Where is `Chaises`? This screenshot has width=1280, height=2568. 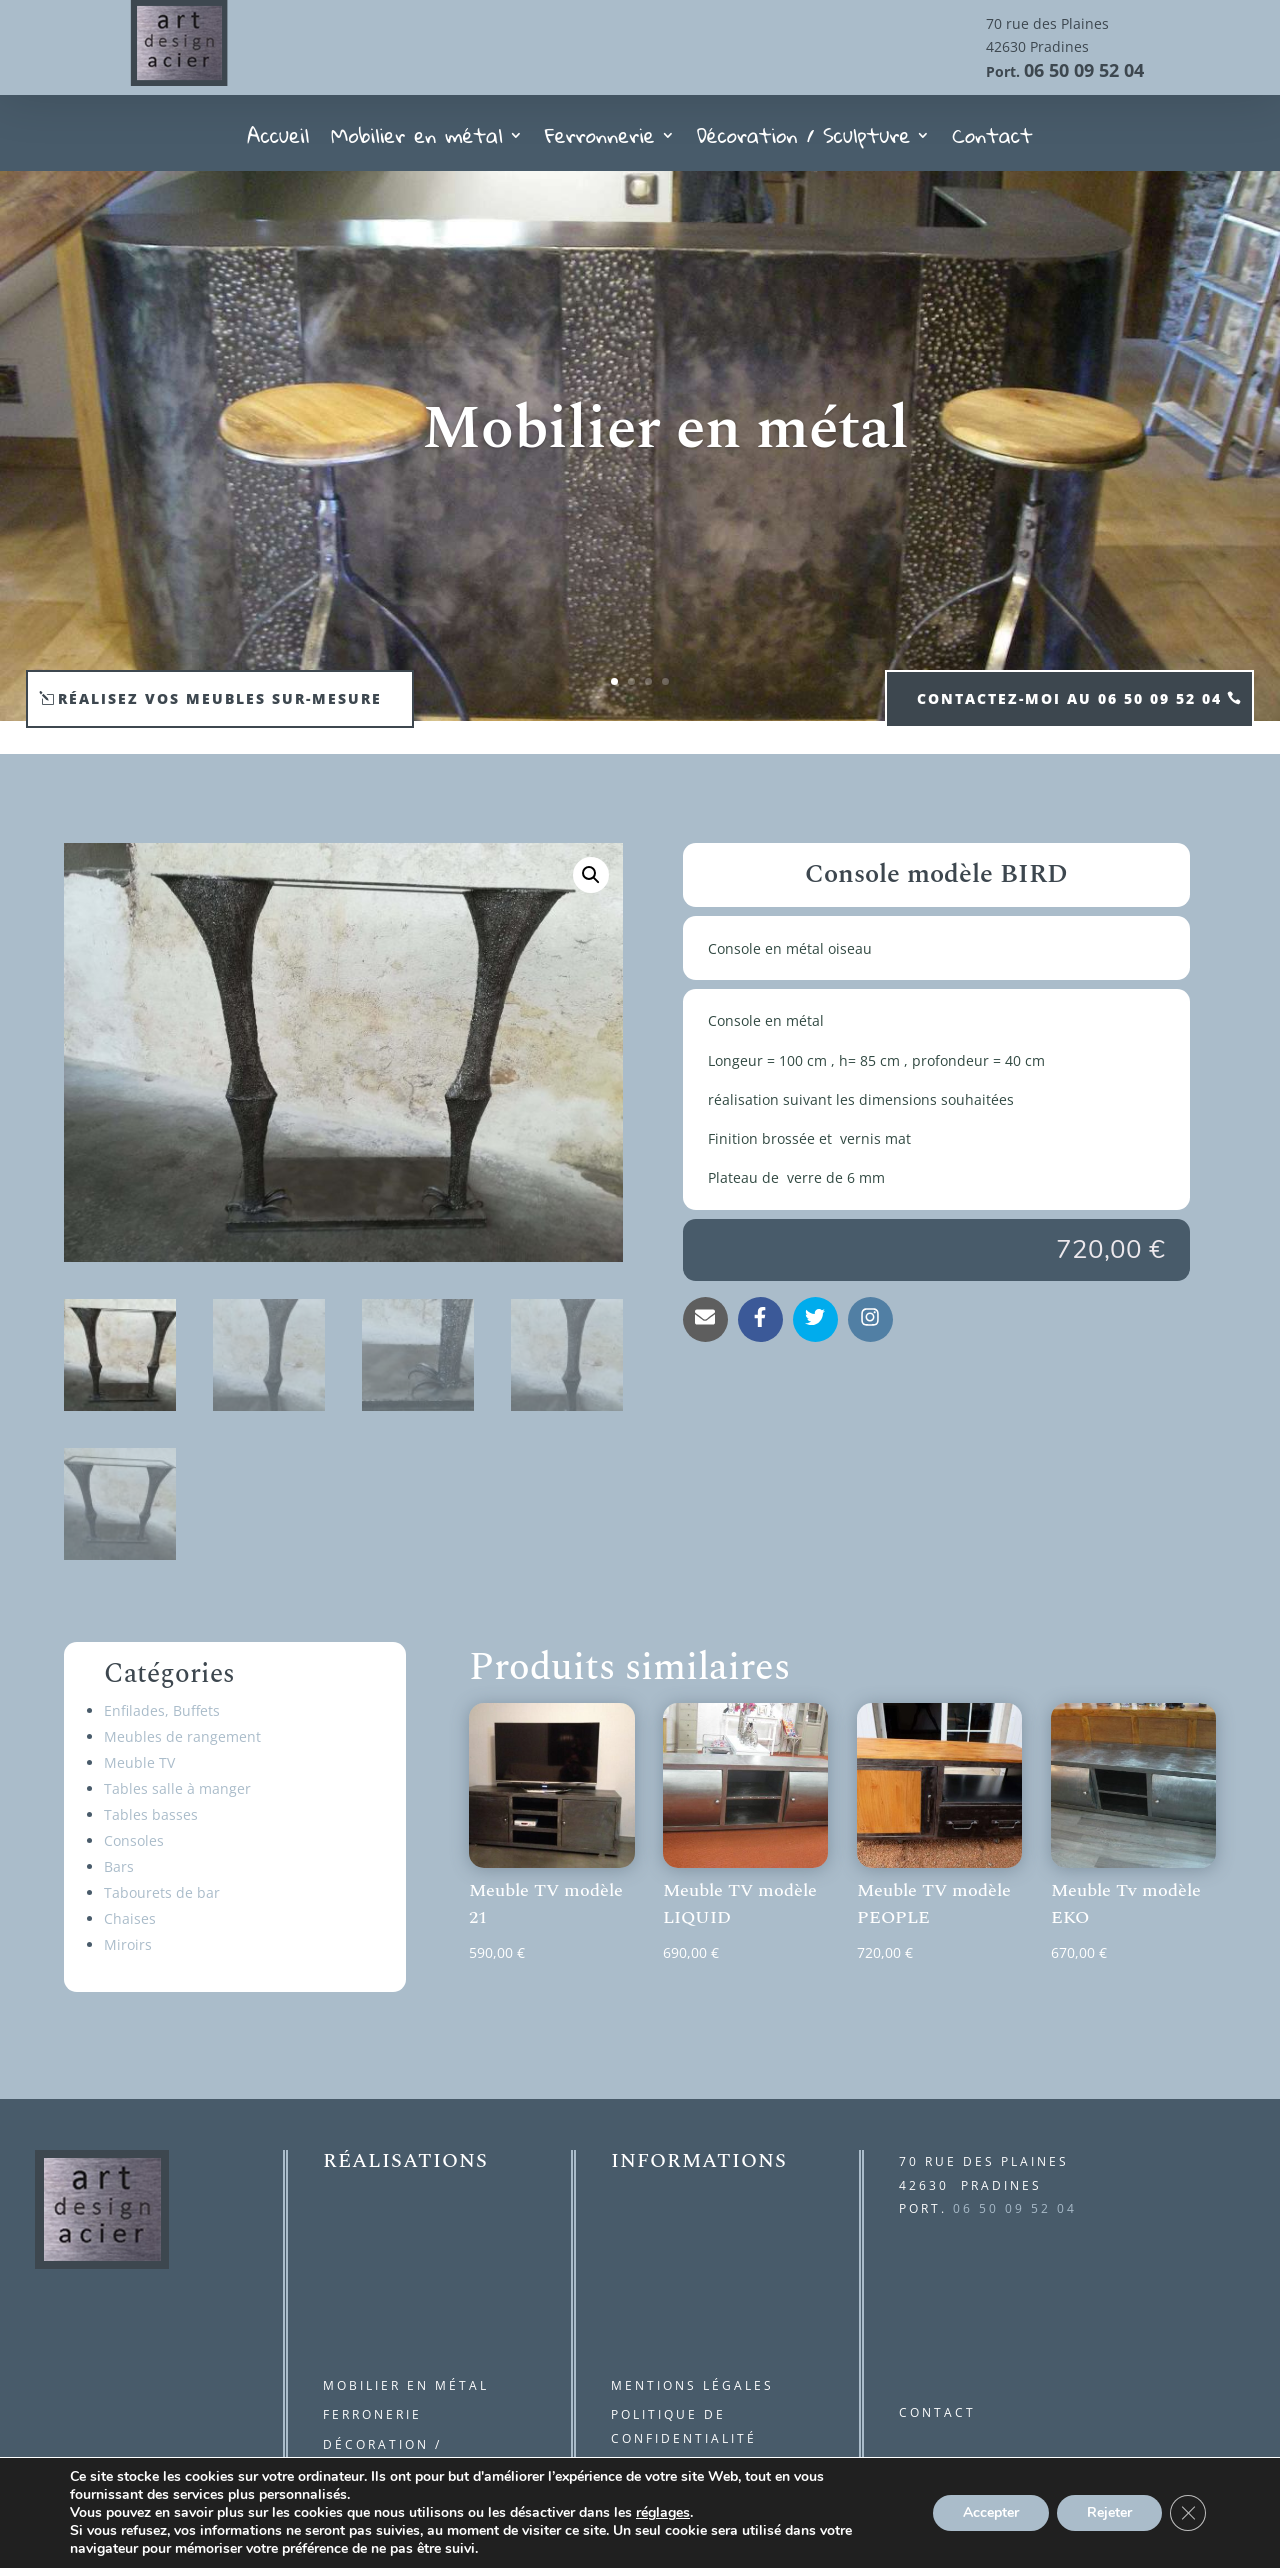
Chaises is located at coordinates (130, 1918).